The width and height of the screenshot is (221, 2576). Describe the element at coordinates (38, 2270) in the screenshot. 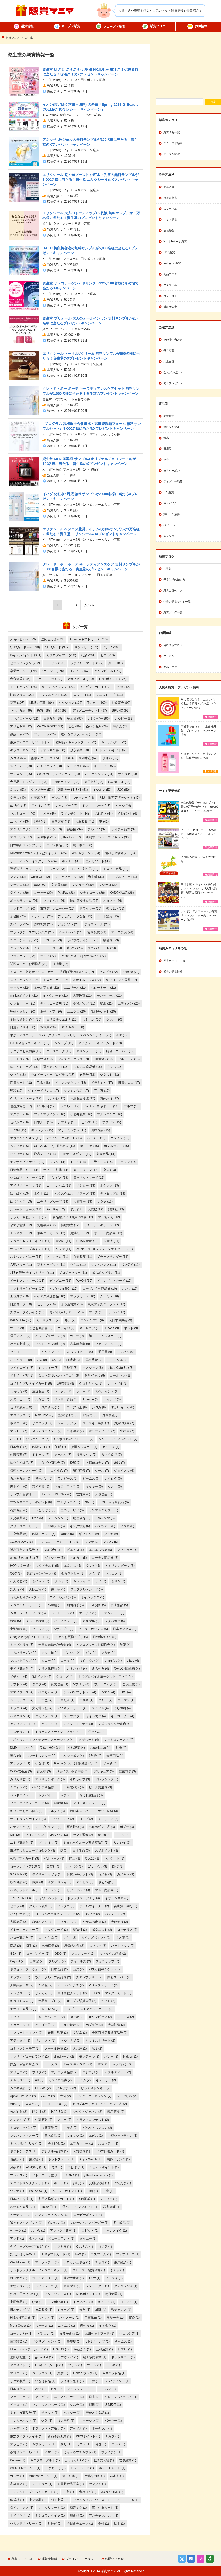

I see `サンドラッググループデジタルギフト (1)` at that location.